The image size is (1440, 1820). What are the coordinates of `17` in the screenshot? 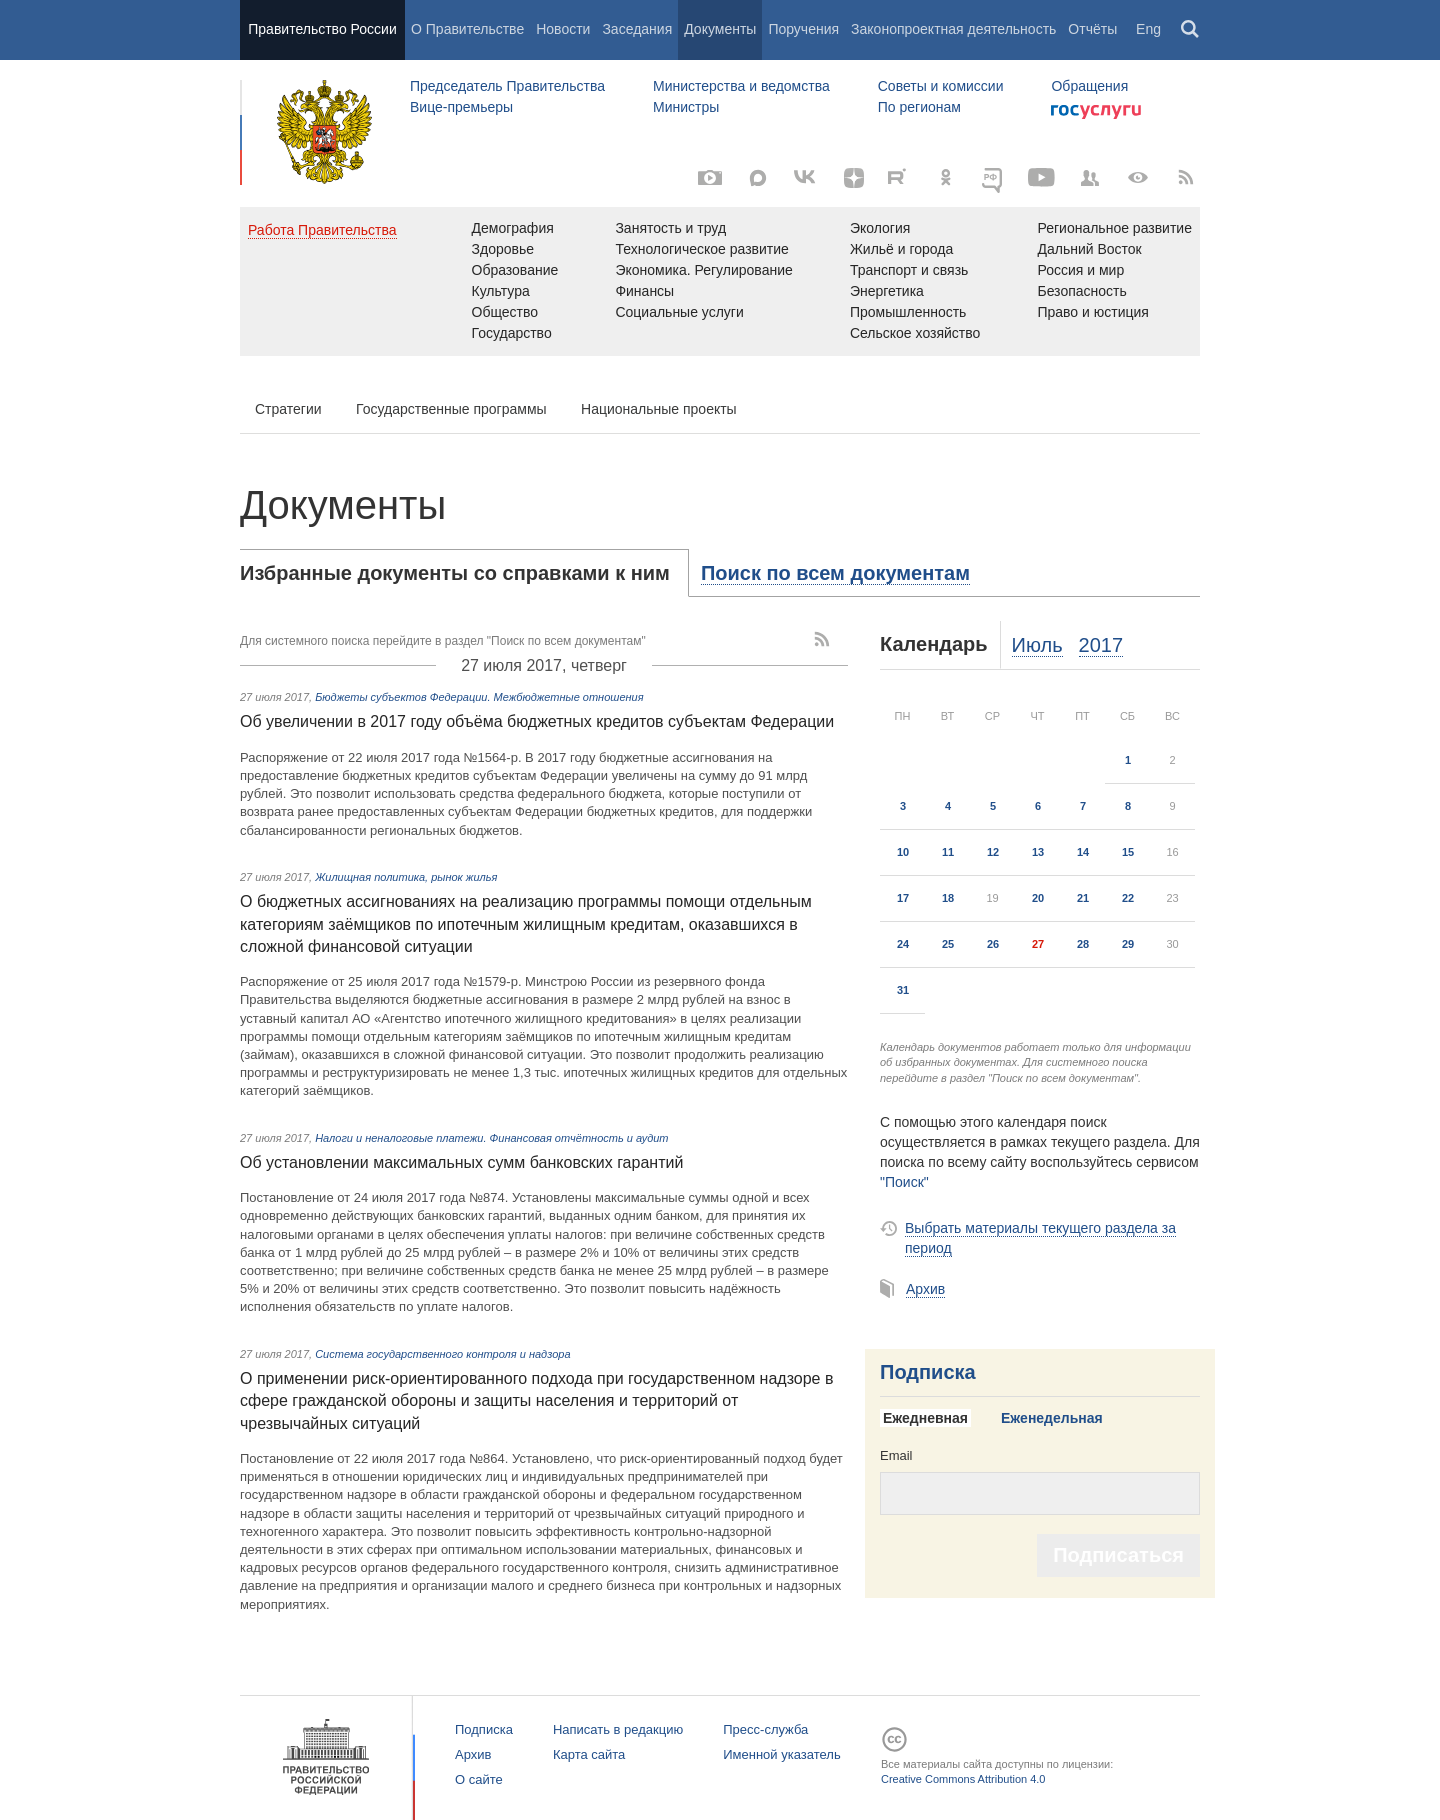 It's located at (903, 898).